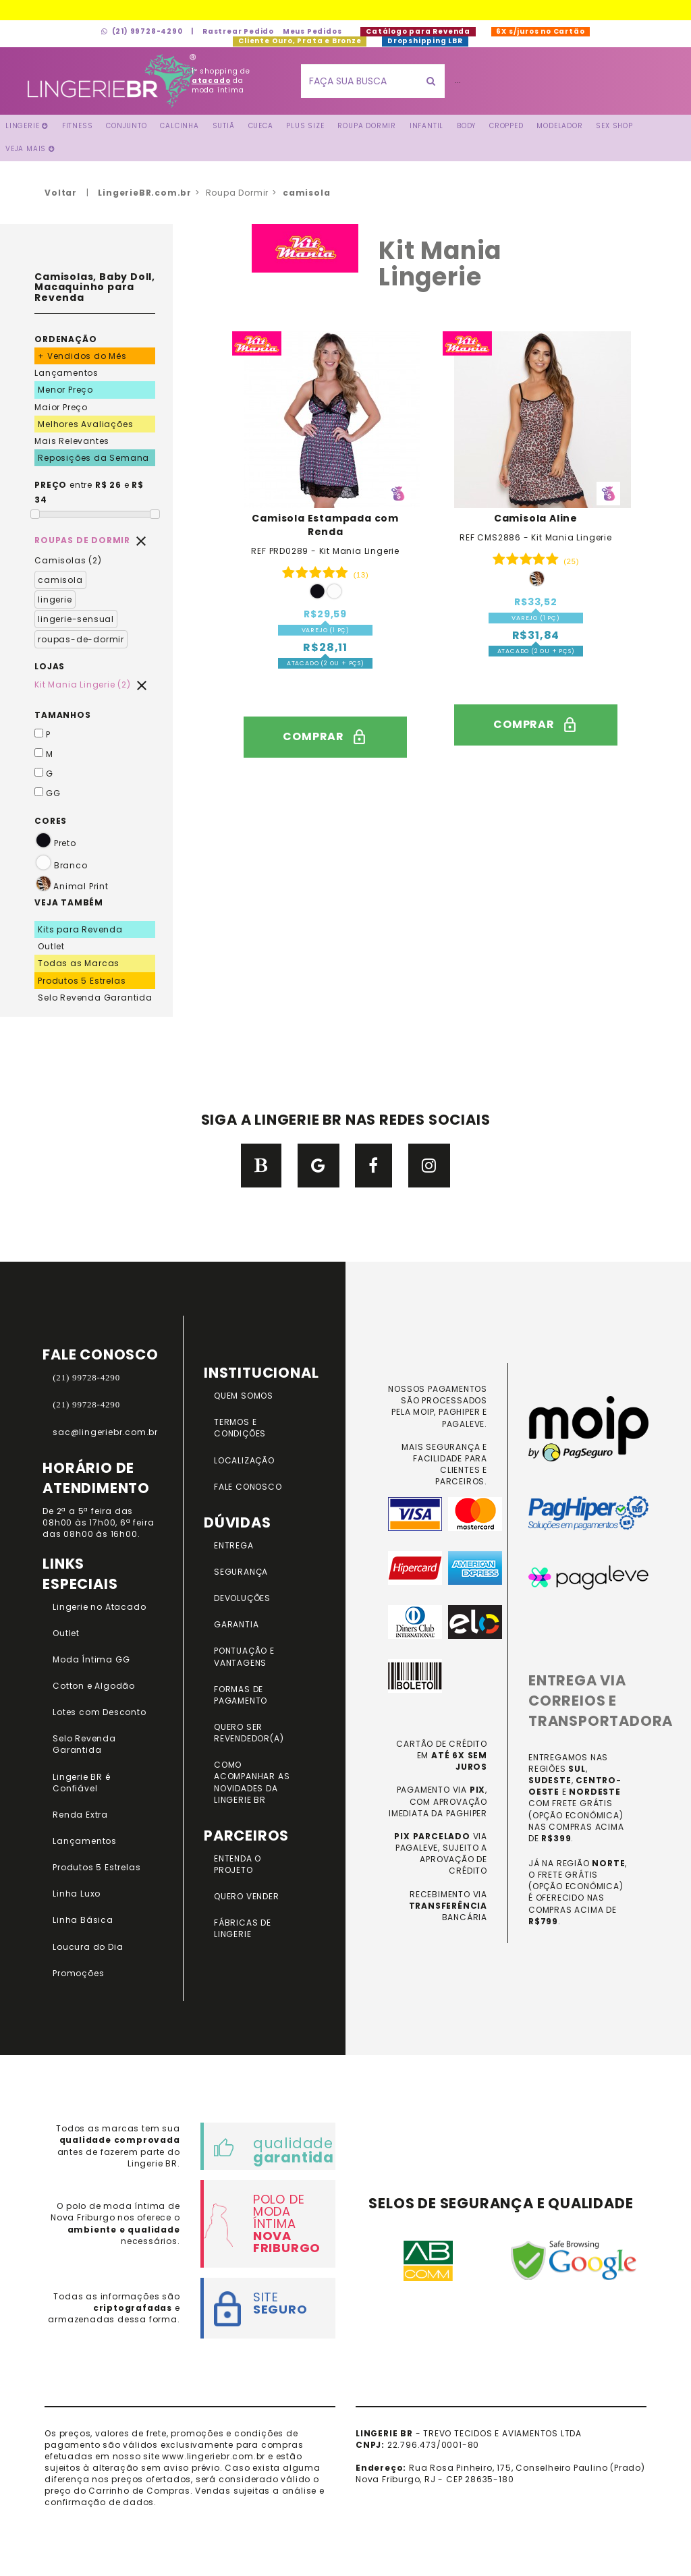  What do you see at coordinates (60, 580) in the screenshot?
I see `camisola` at bounding box center [60, 580].